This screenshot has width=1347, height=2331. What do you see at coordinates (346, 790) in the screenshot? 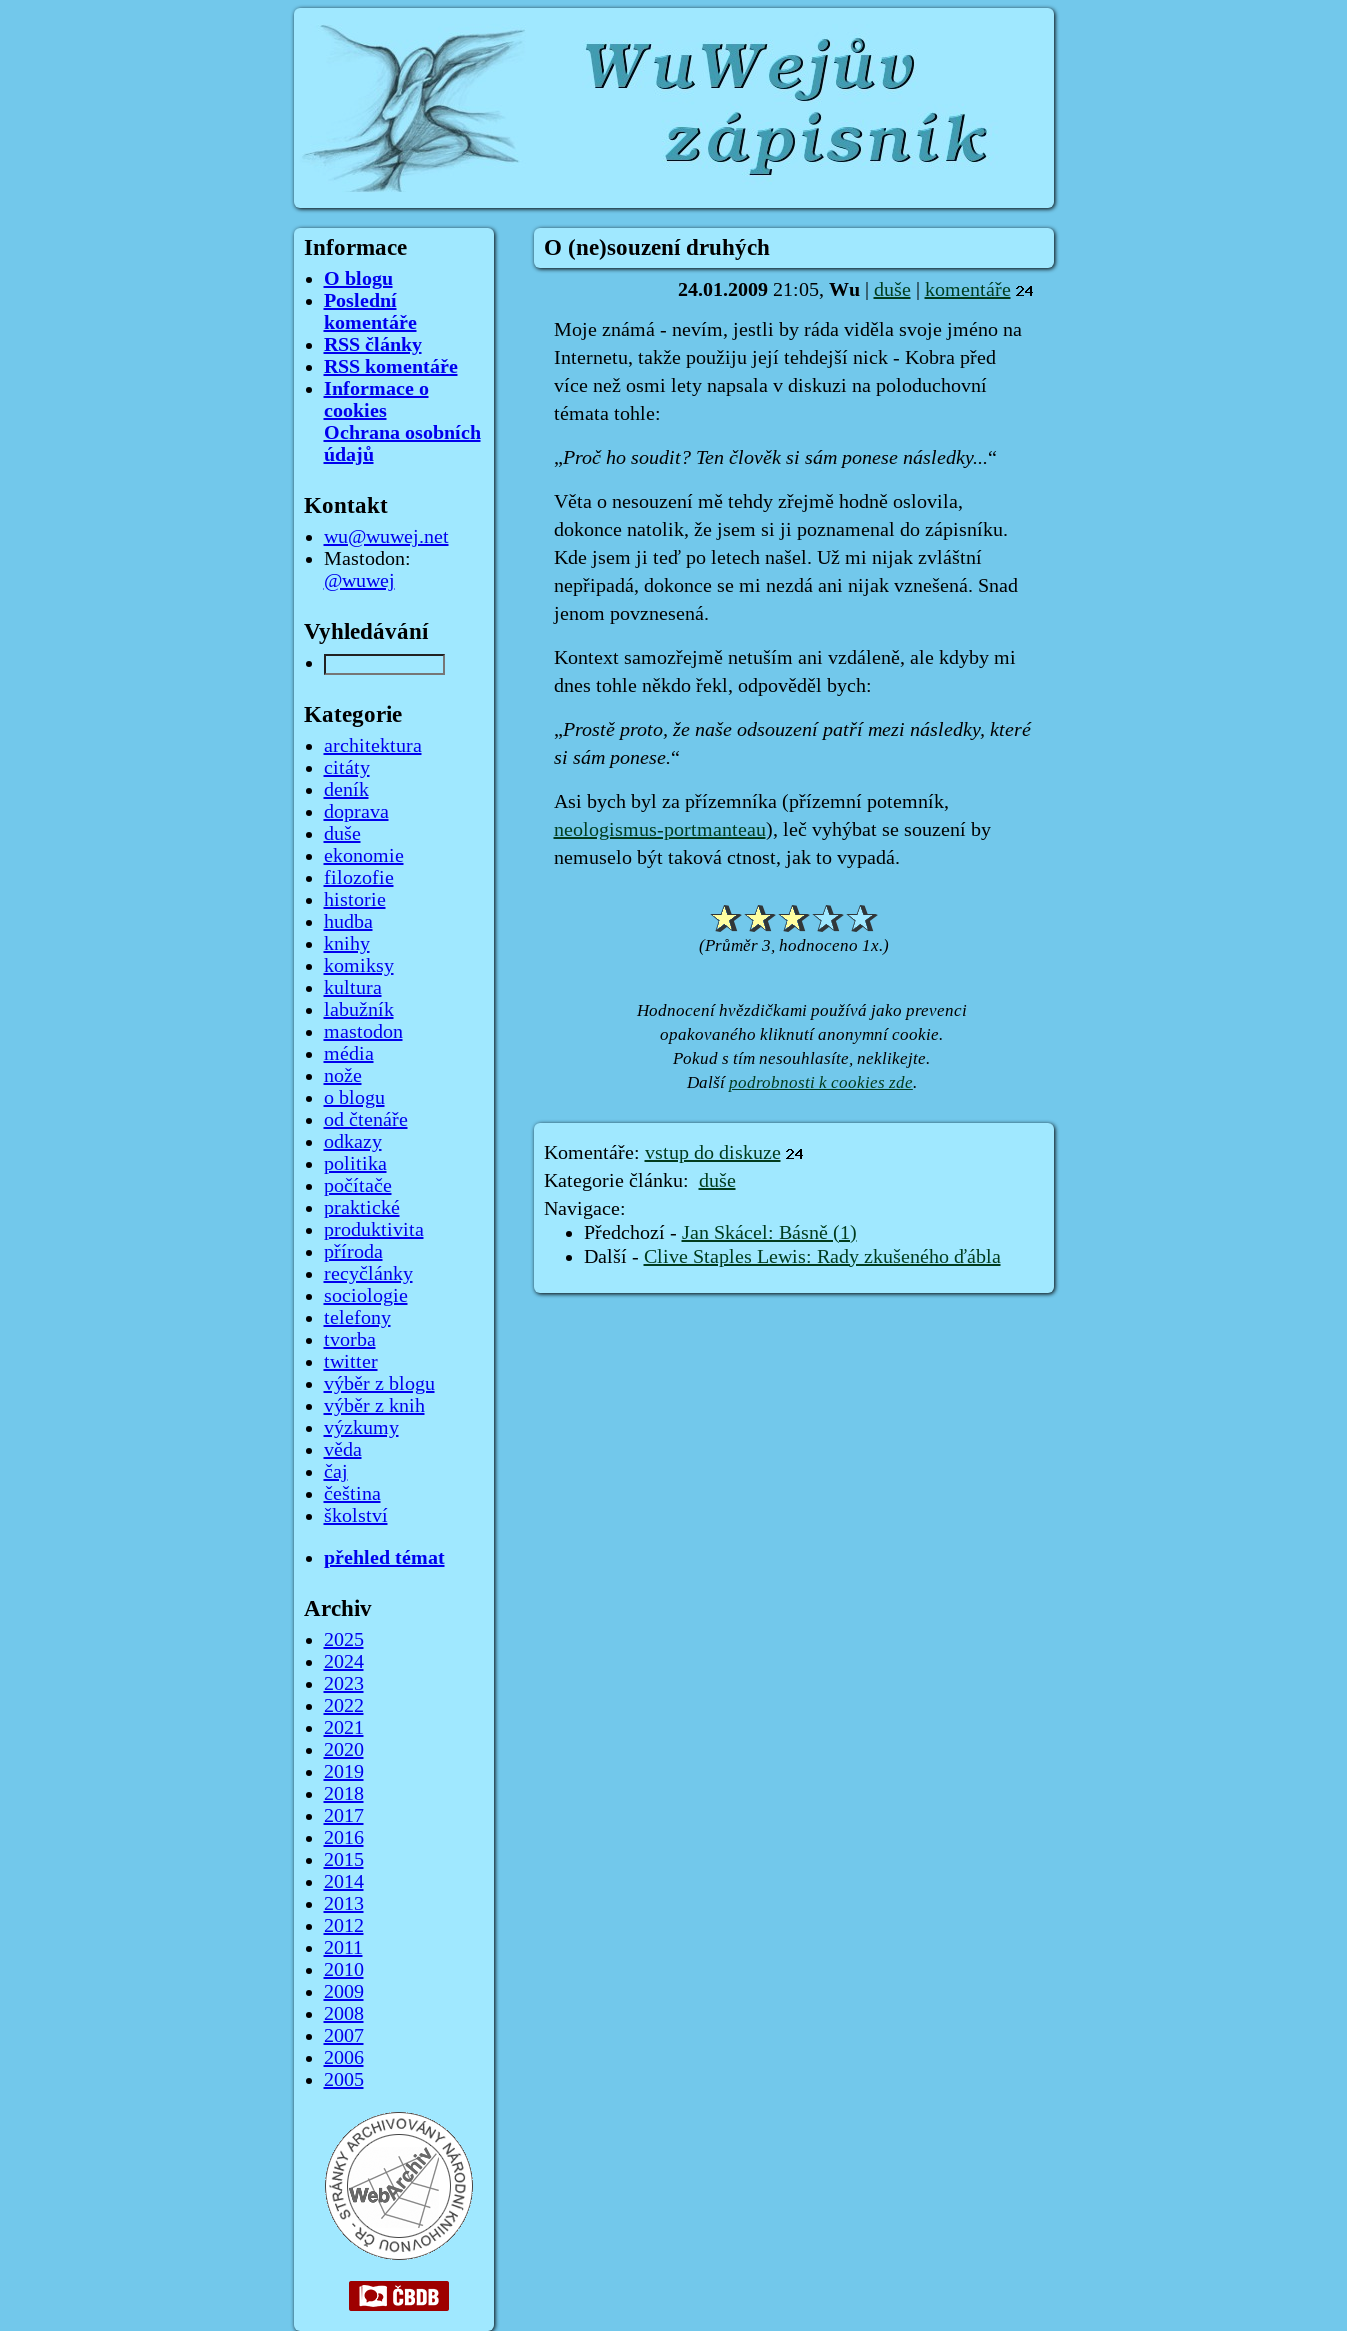
I see `deník` at bounding box center [346, 790].